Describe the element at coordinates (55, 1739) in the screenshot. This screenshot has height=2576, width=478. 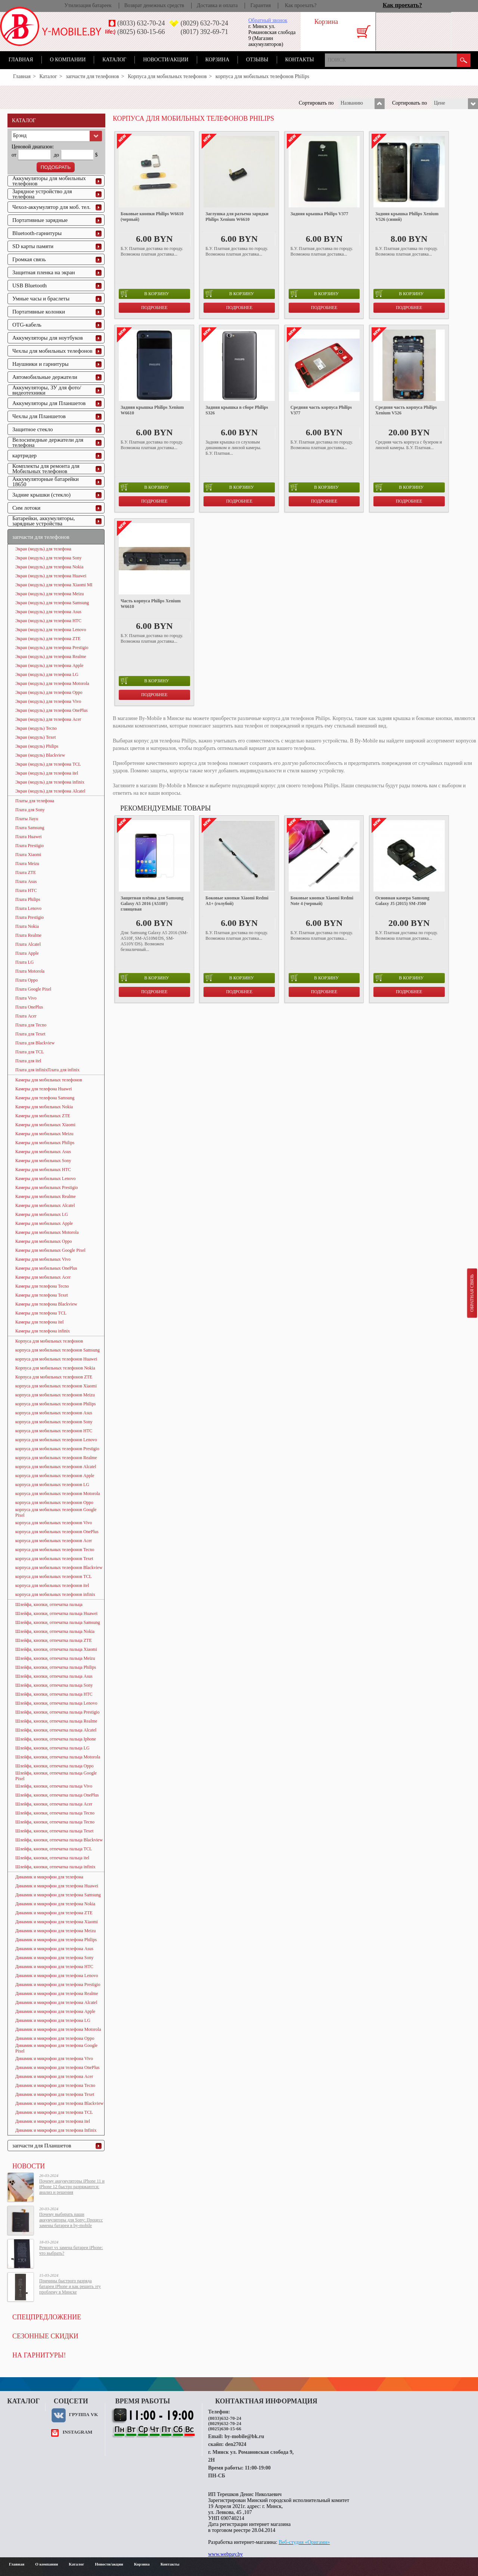
I see `Шлейфа, кнопки, отпечатка пальца Iphone` at that location.